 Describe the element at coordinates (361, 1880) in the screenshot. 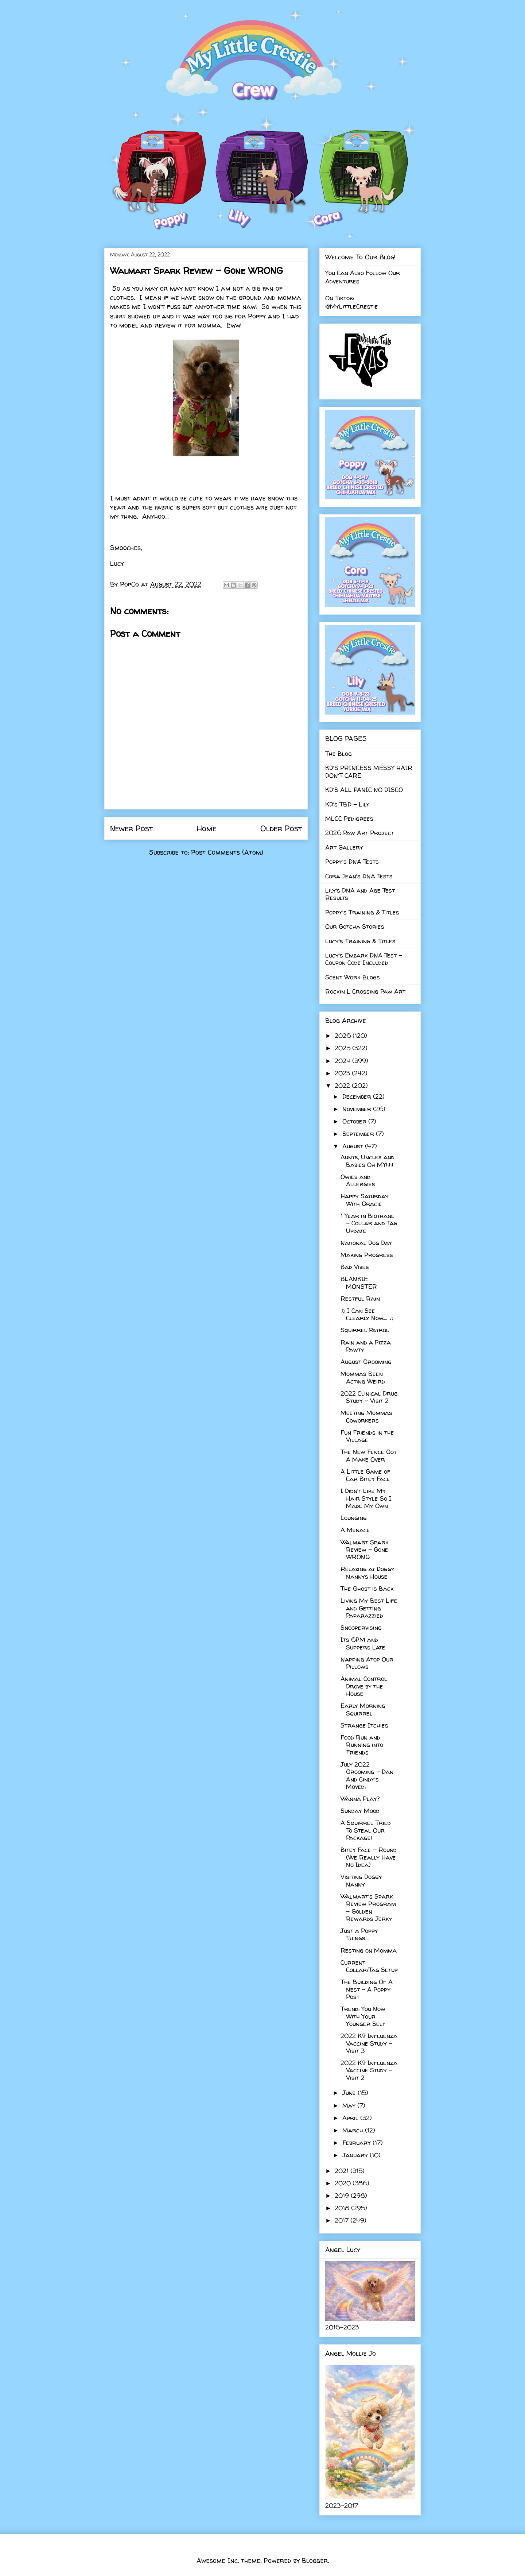

I see `Visiting Doggy Nanny` at that location.